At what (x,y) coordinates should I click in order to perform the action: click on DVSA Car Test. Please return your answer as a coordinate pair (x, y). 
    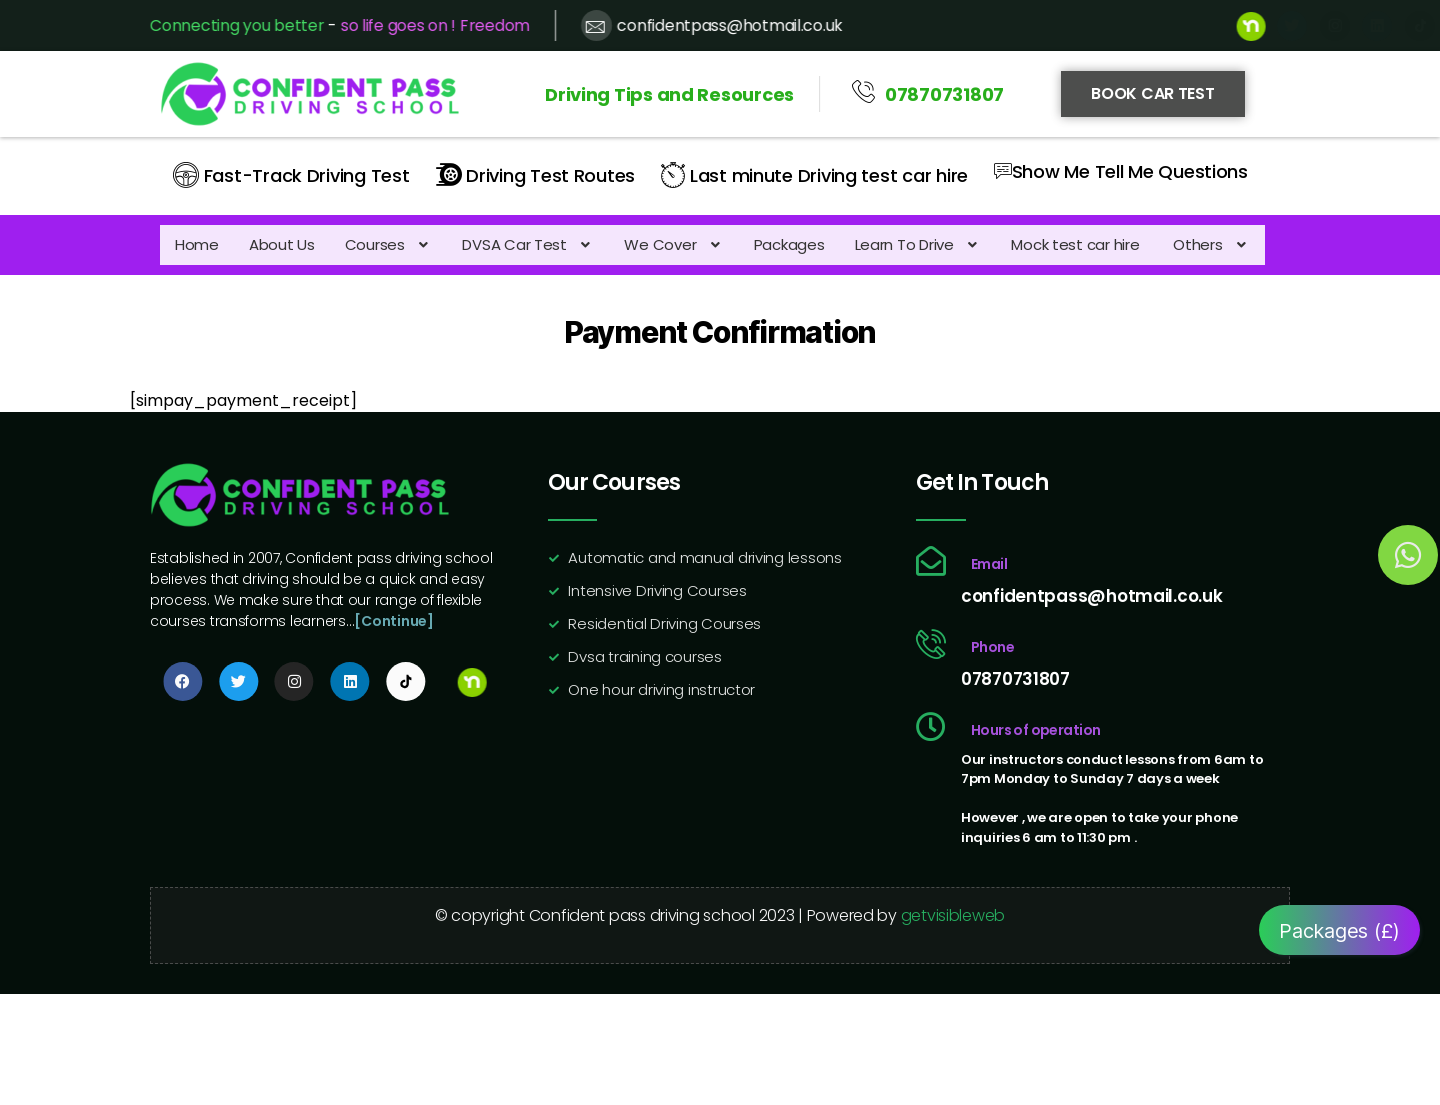
    Looking at the image, I should click on (528, 243).